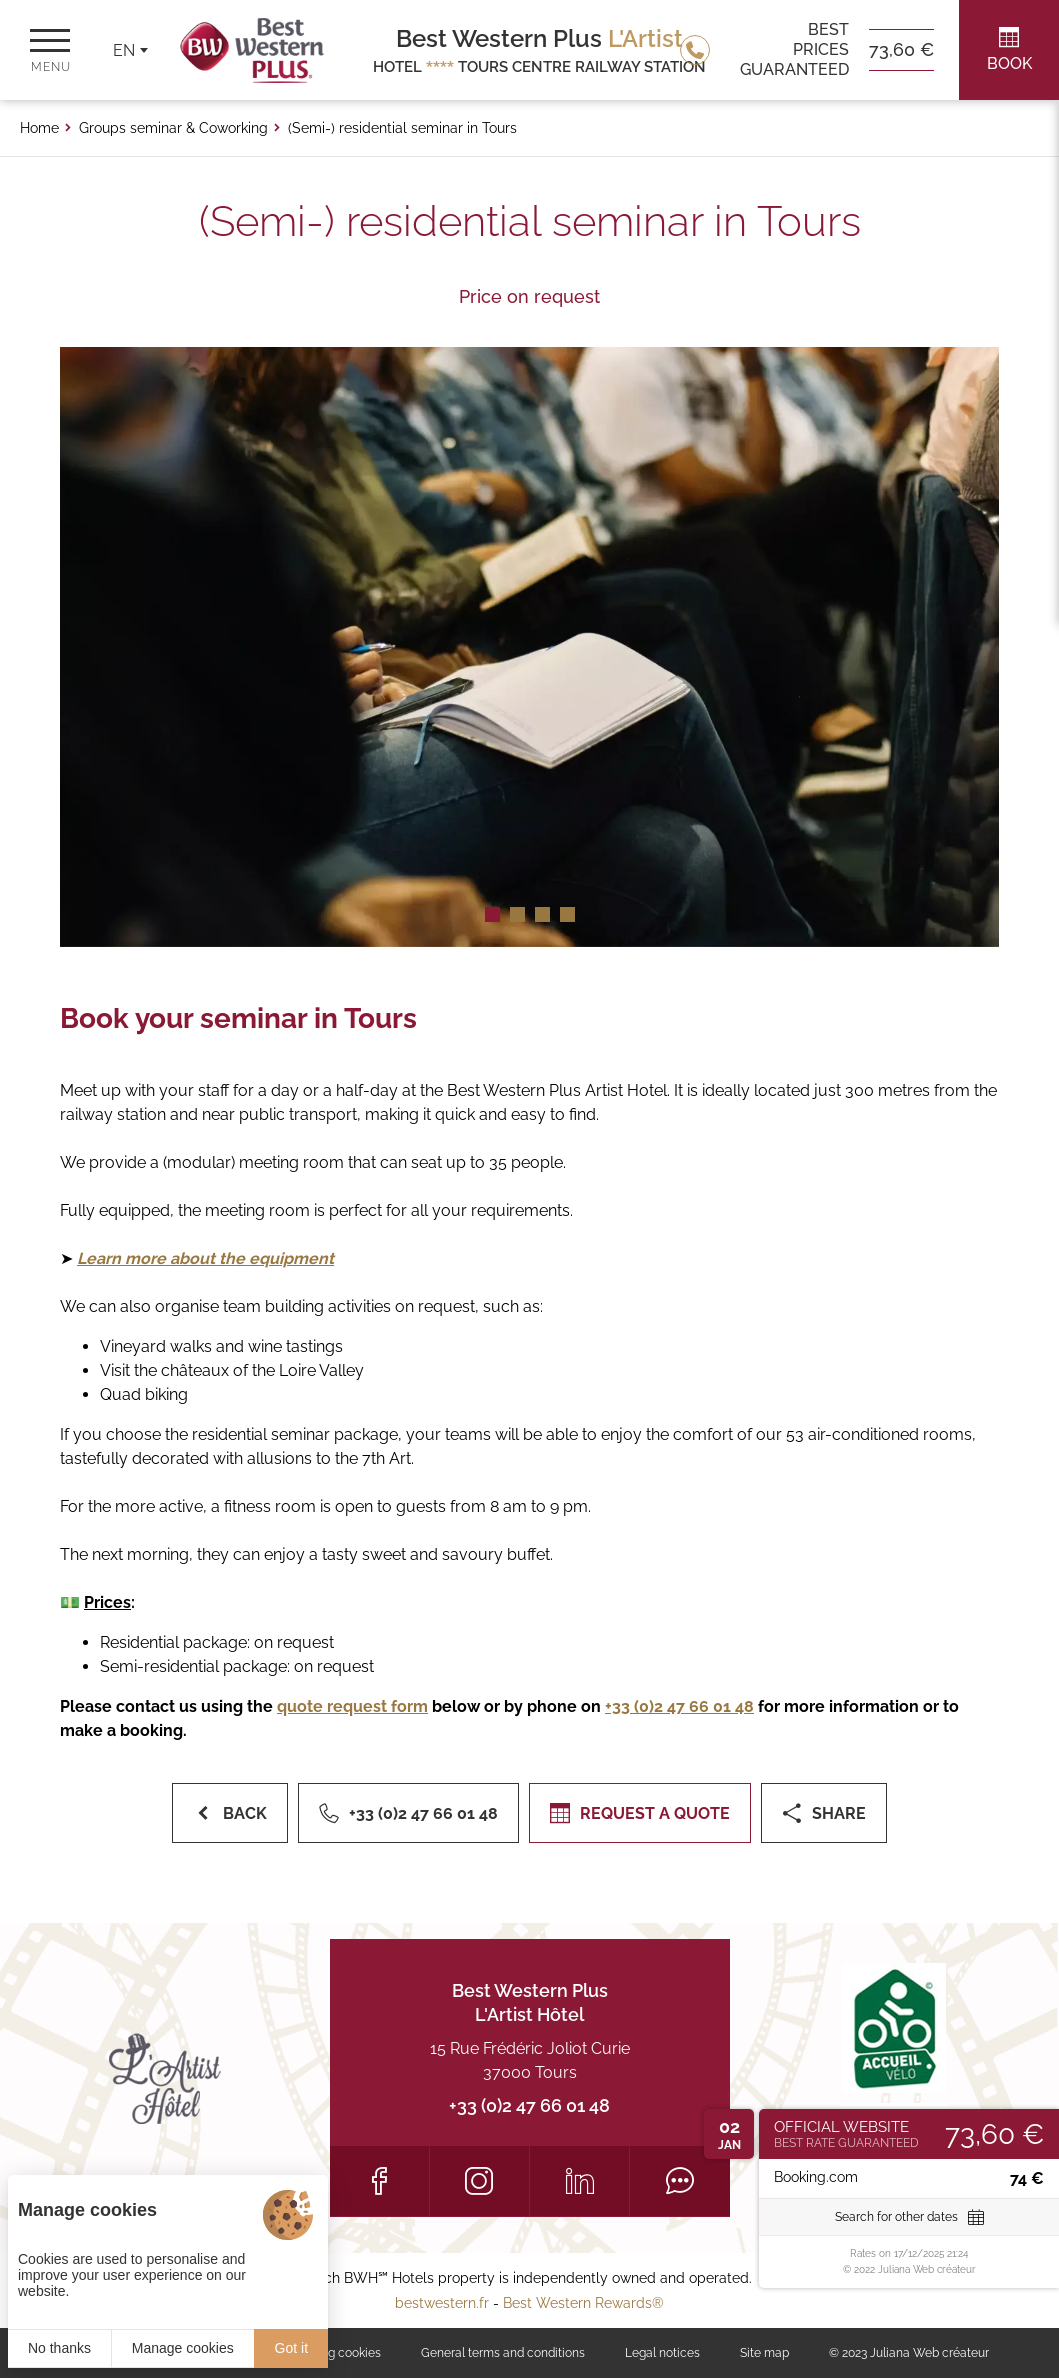  What do you see at coordinates (662, 2353) in the screenshot?
I see `Legal notices` at bounding box center [662, 2353].